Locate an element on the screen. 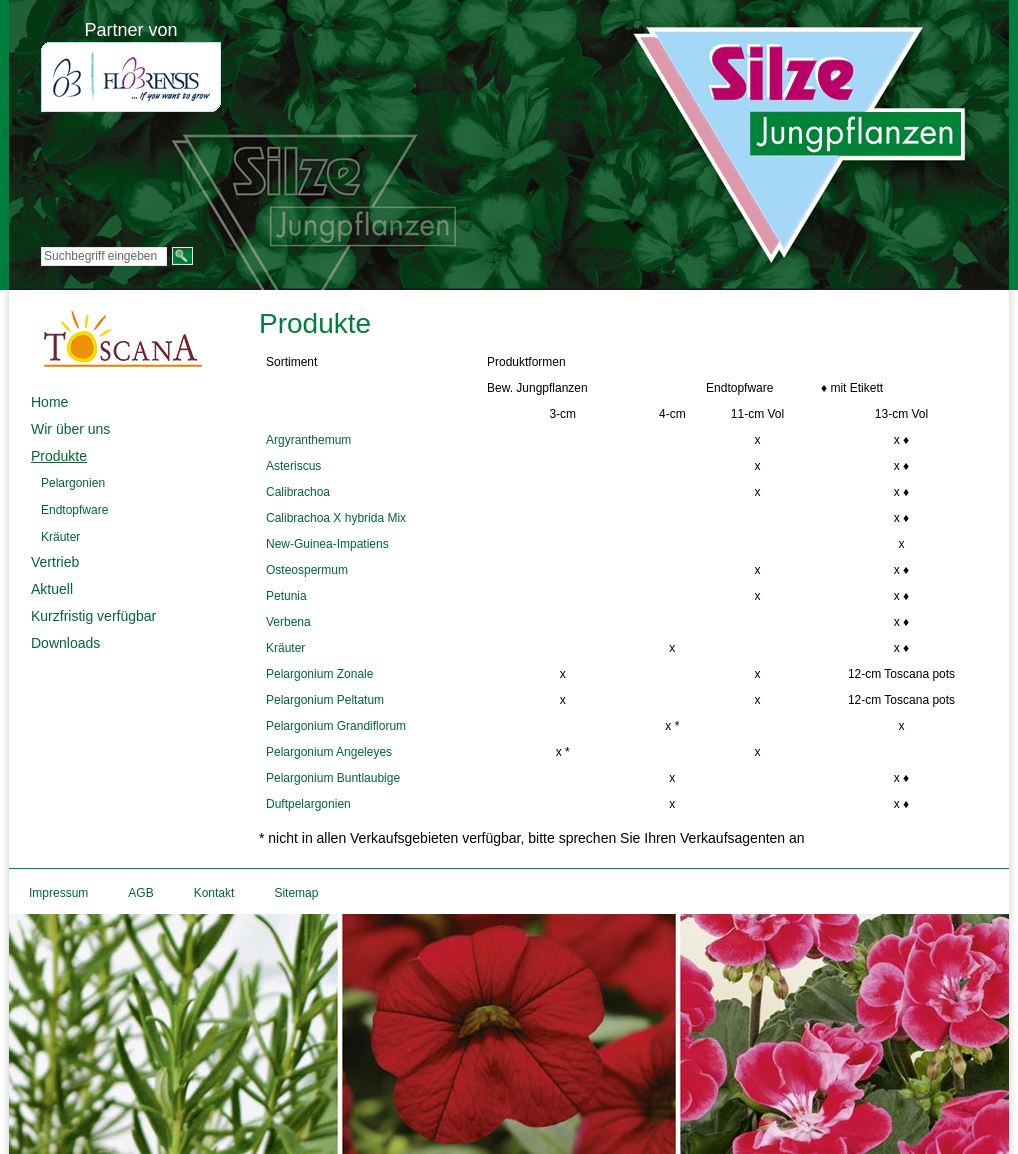  Calibrachoa is located at coordinates (298, 492).